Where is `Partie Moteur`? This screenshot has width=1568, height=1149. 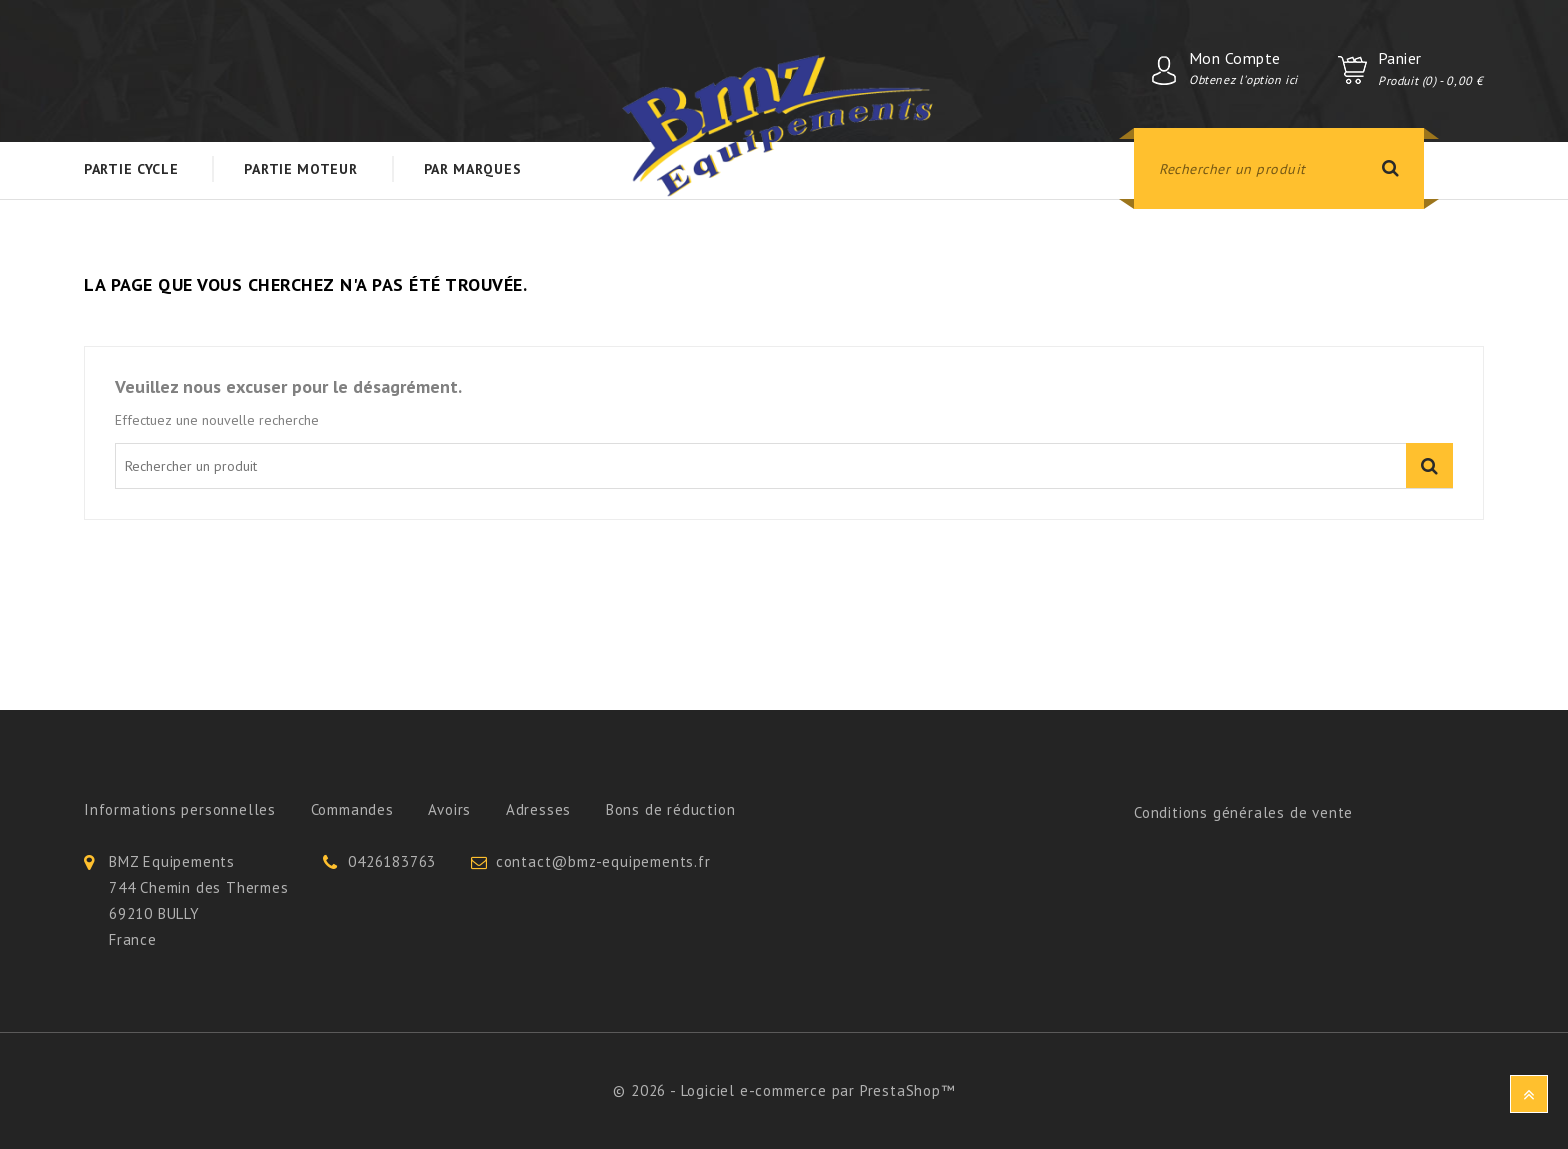 Partie Moteur is located at coordinates (300, 169).